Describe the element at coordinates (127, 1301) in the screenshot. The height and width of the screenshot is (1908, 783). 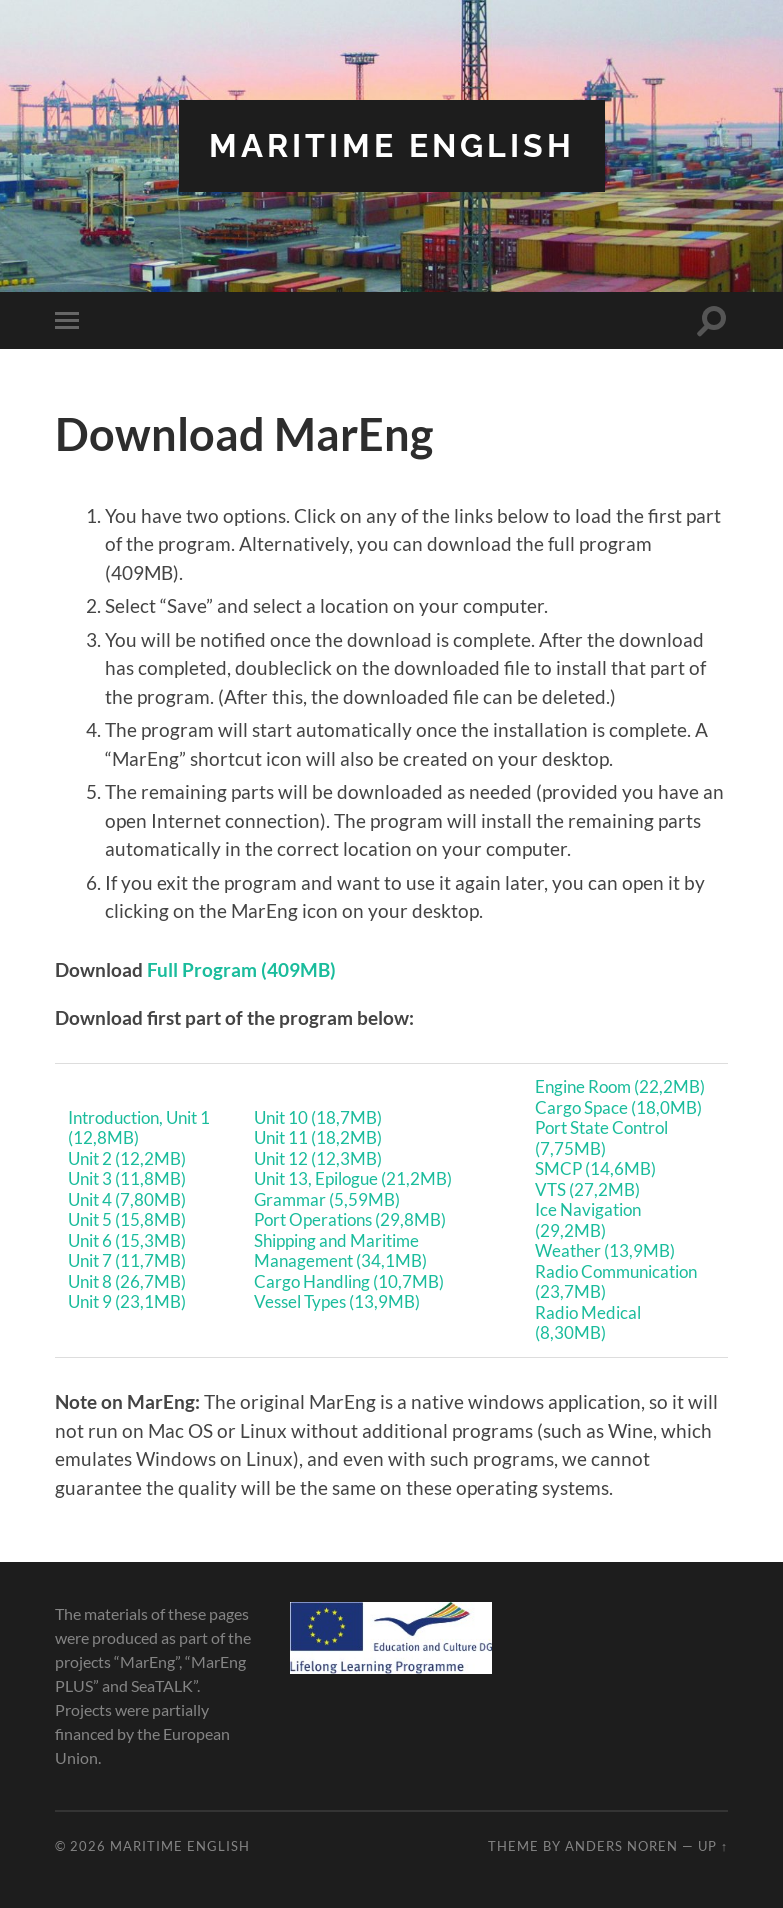
I see `Unit 9 (23,1MB)` at that location.